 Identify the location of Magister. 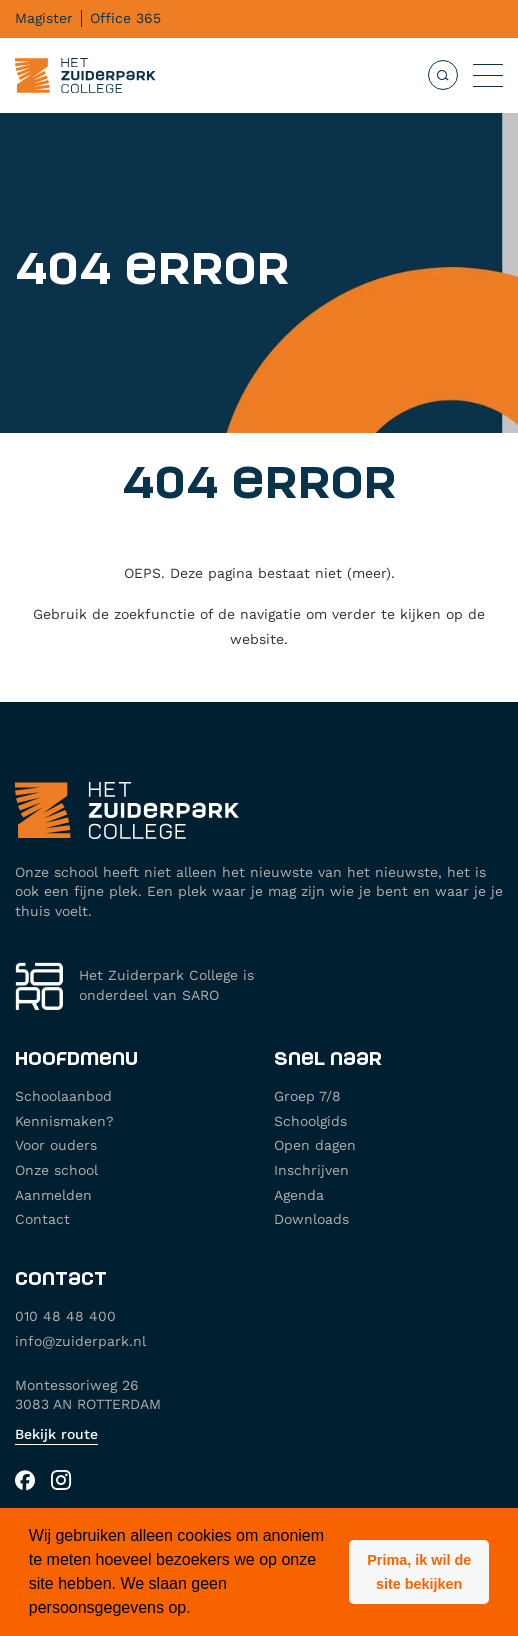
(44, 18).